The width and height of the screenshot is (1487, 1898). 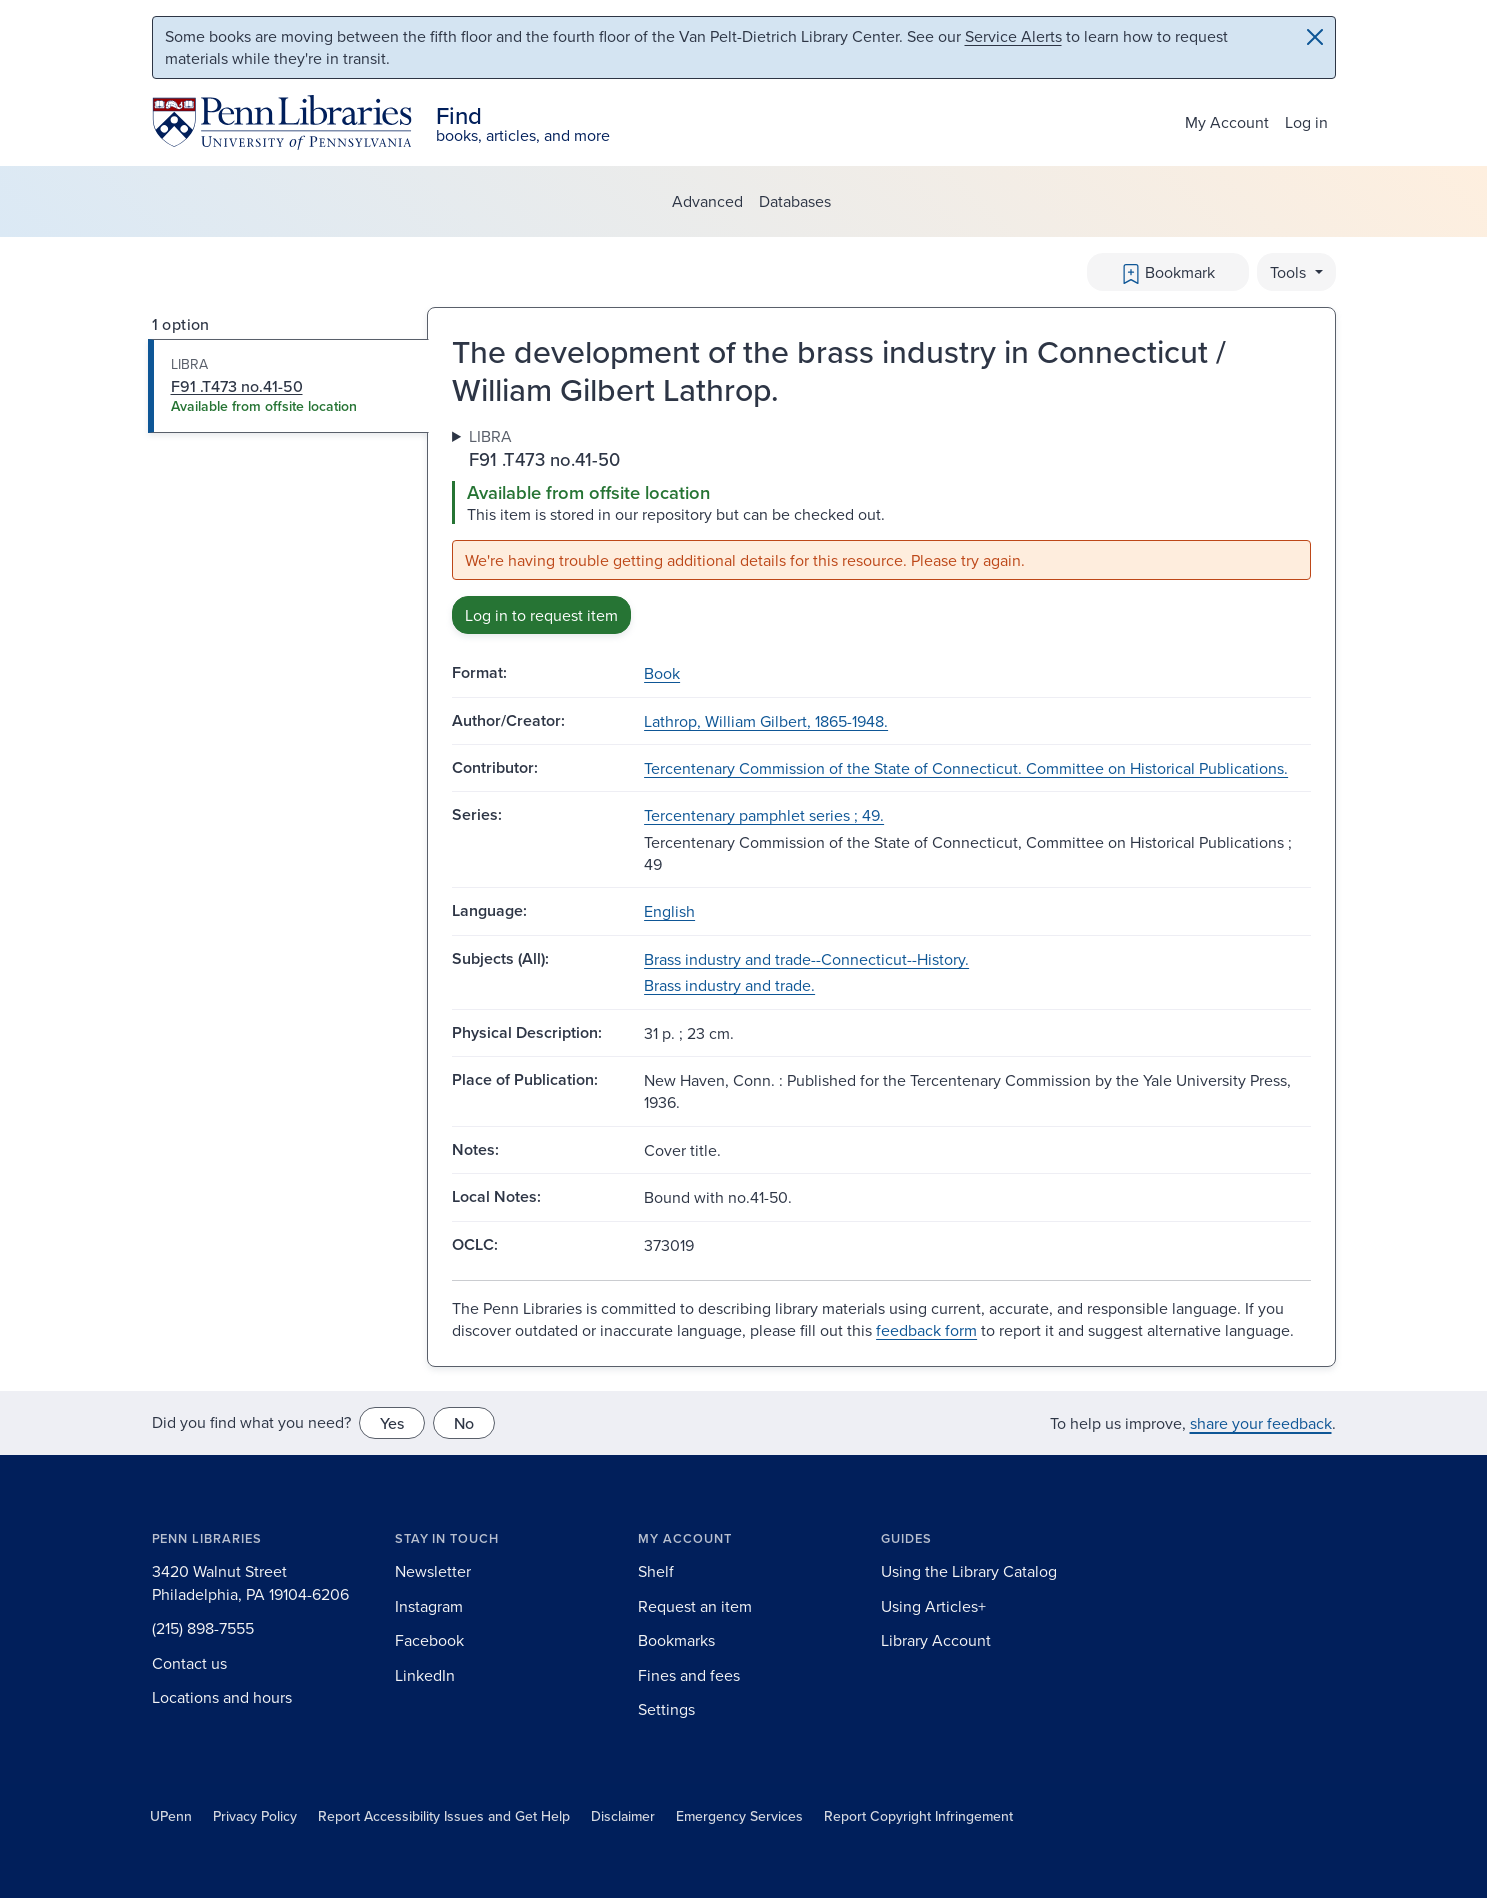 I want to click on Tercentenary Commission of the State of Connecticut. Committee on Historical Publications., so click(x=966, y=768).